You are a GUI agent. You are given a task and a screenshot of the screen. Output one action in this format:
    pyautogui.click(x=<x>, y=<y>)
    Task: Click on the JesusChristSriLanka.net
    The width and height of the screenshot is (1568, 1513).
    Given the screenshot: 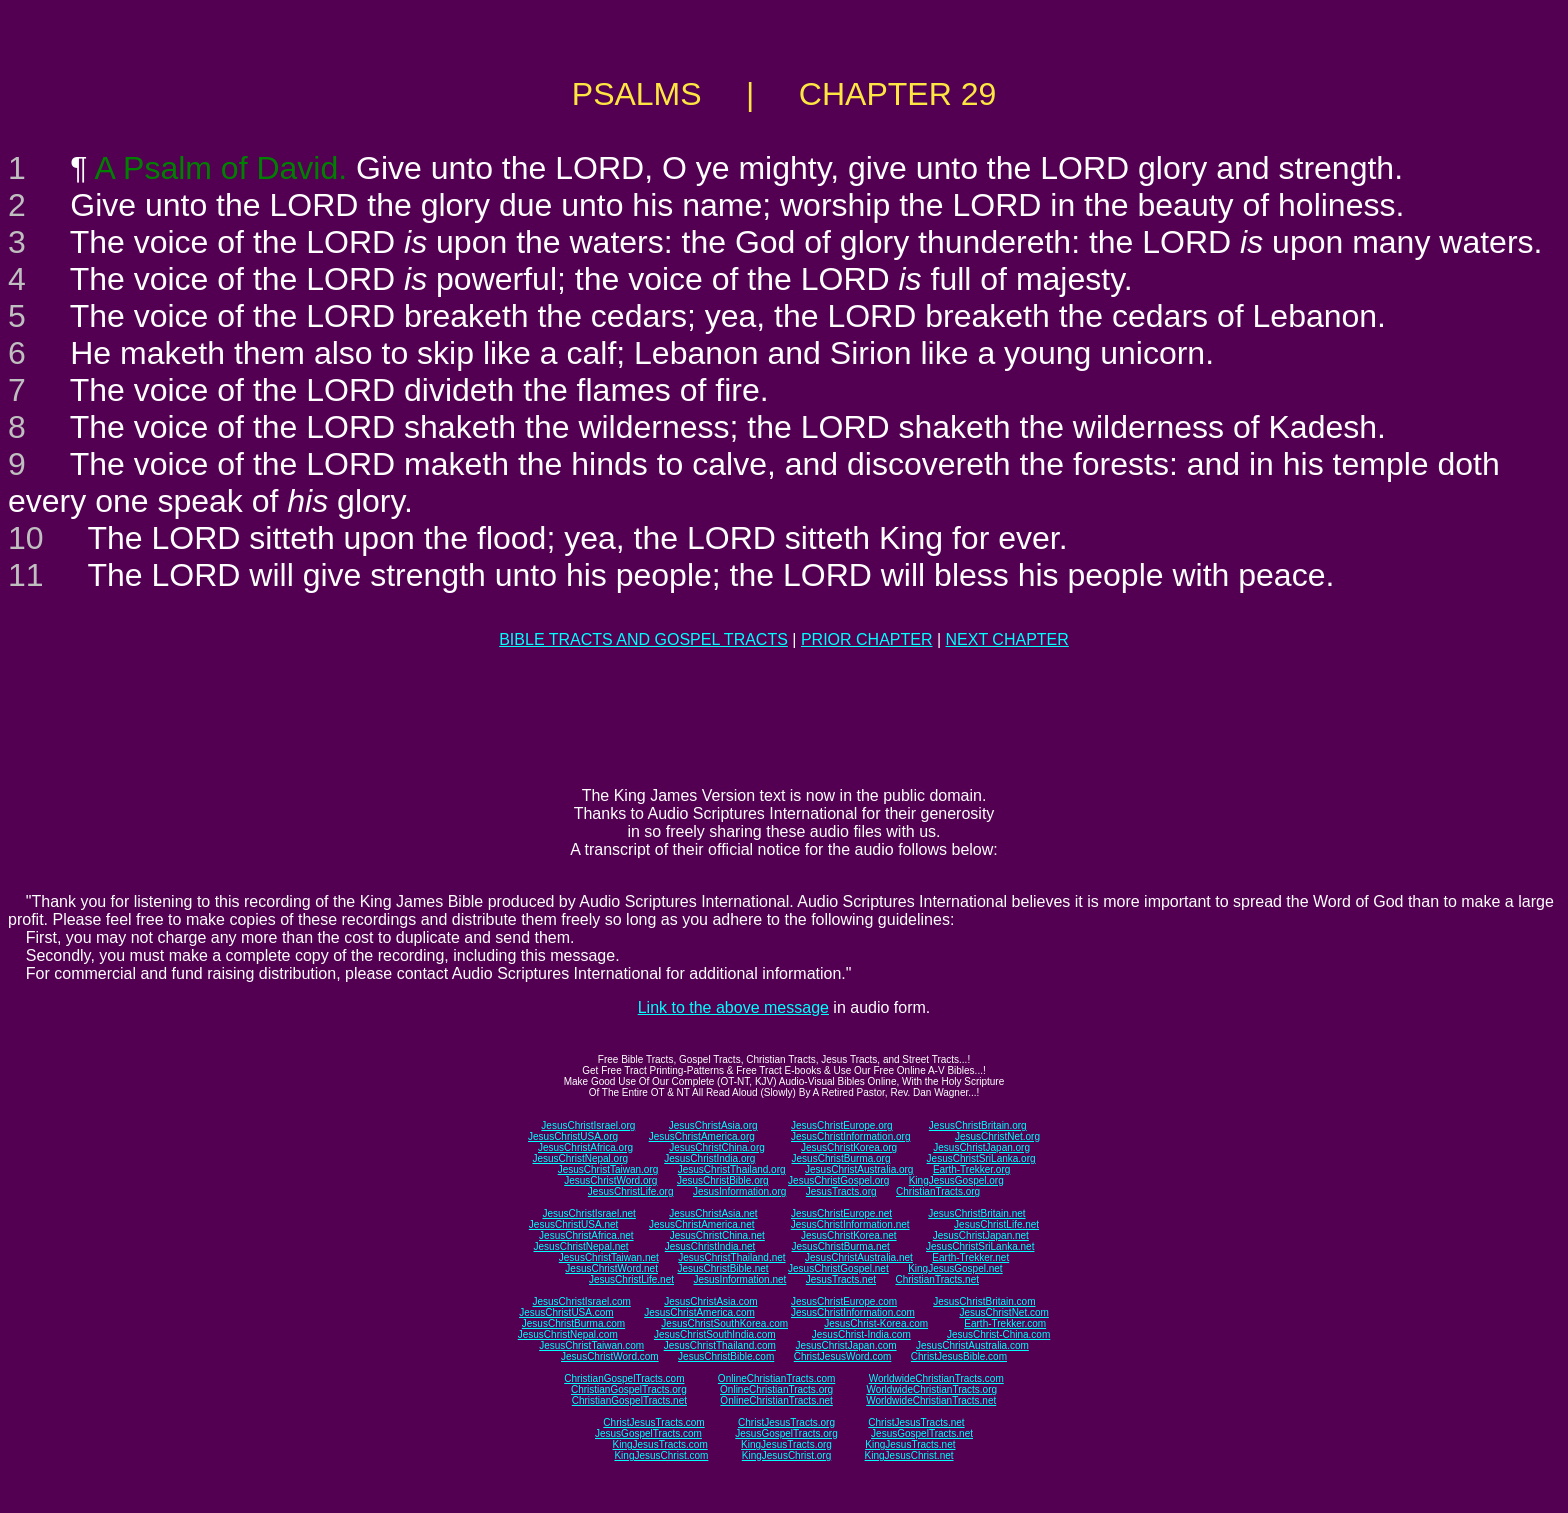 What is the action you would take?
    pyautogui.click(x=980, y=1246)
    